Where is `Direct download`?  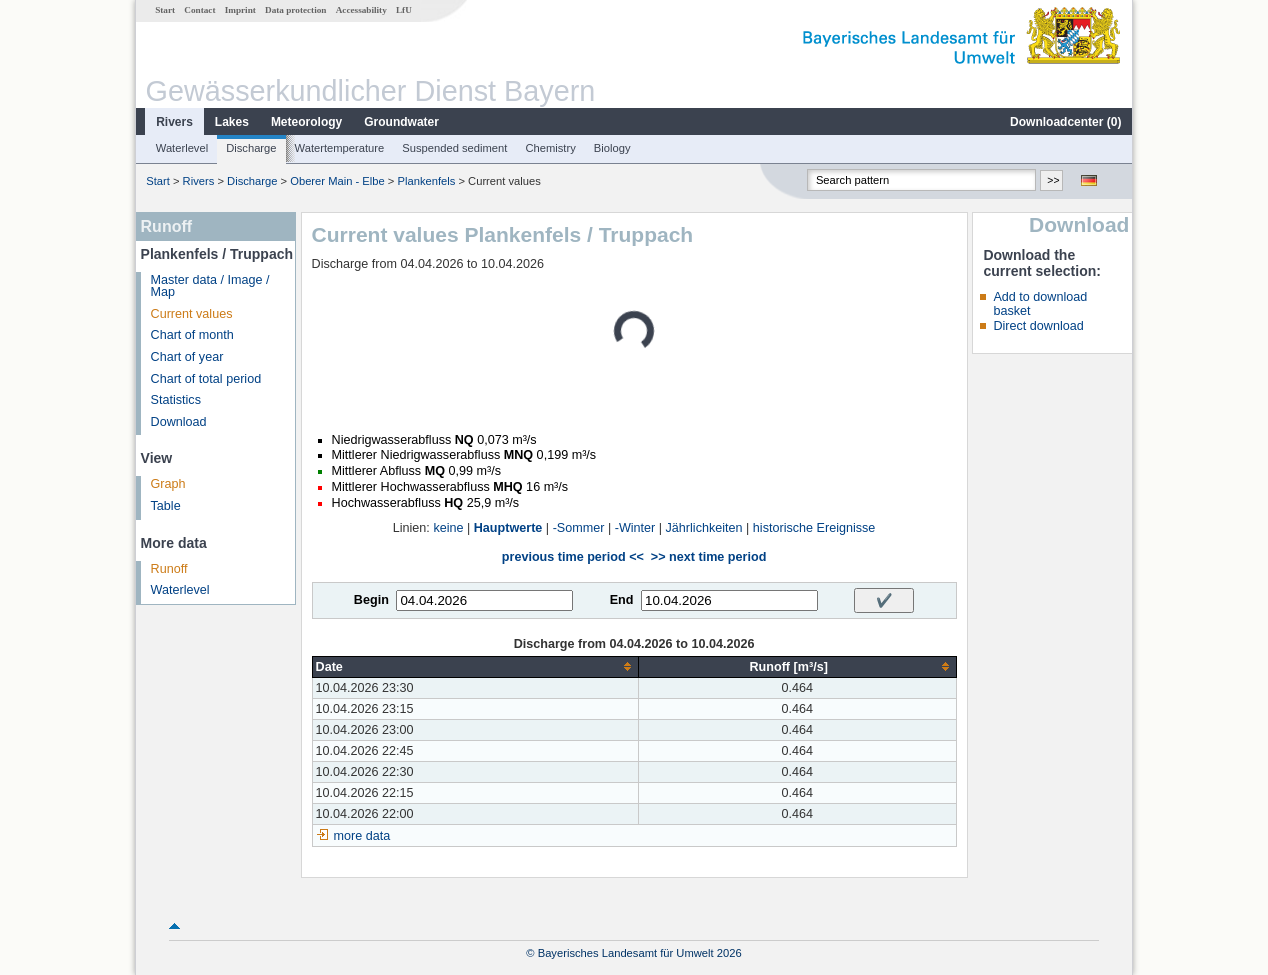 Direct download is located at coordinates (1038, 326).